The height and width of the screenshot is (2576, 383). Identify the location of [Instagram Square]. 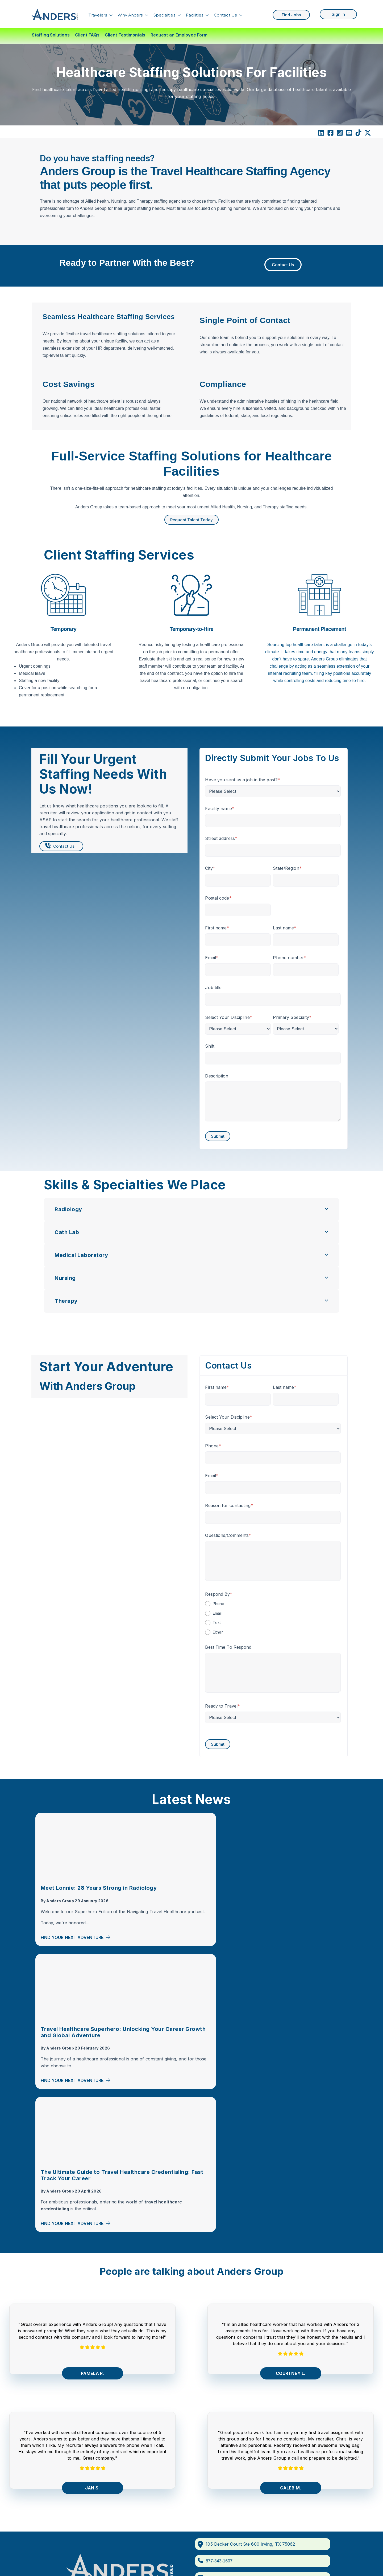
(339, 133).